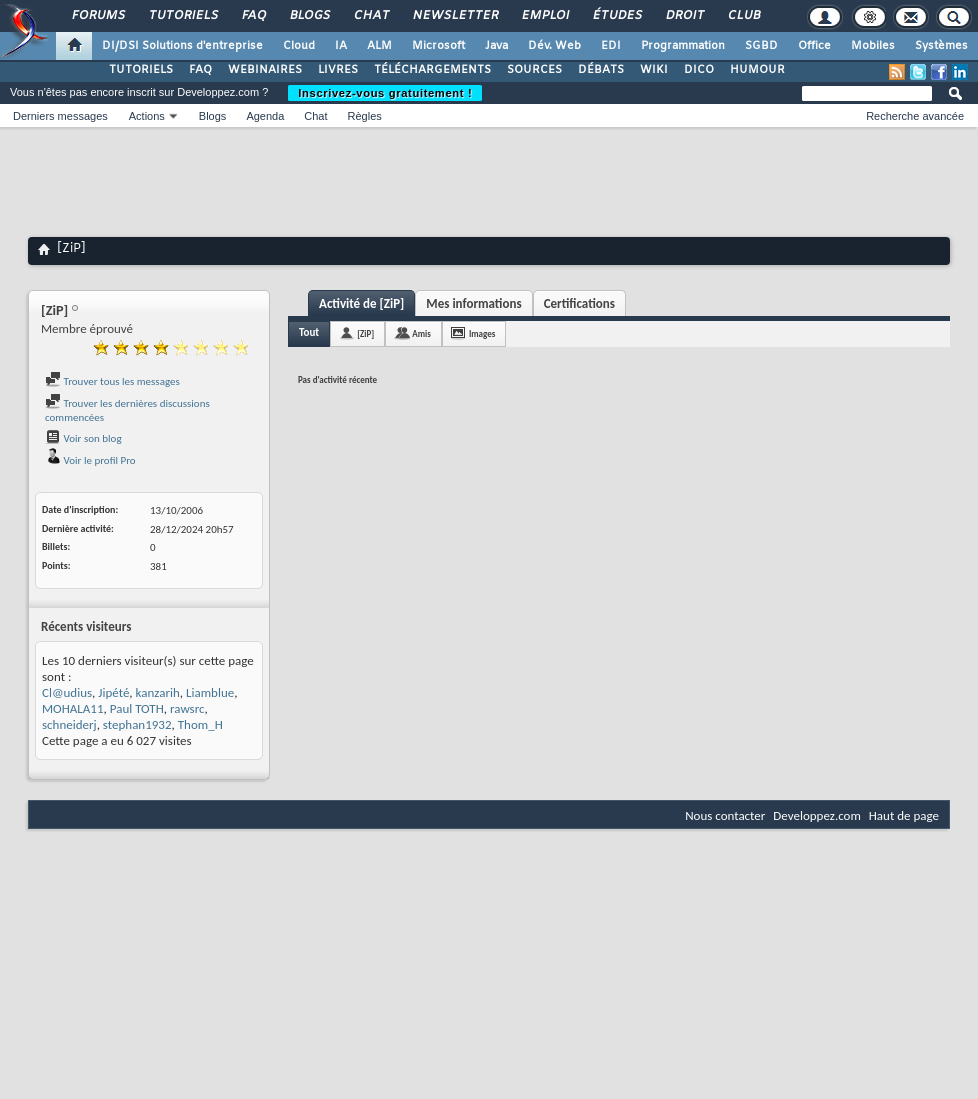 The image size is (978, 1099). What do you see at coordinates (725, 815) in the screenshot?
I see `Nous contacter` at bounding box center [725, 815].